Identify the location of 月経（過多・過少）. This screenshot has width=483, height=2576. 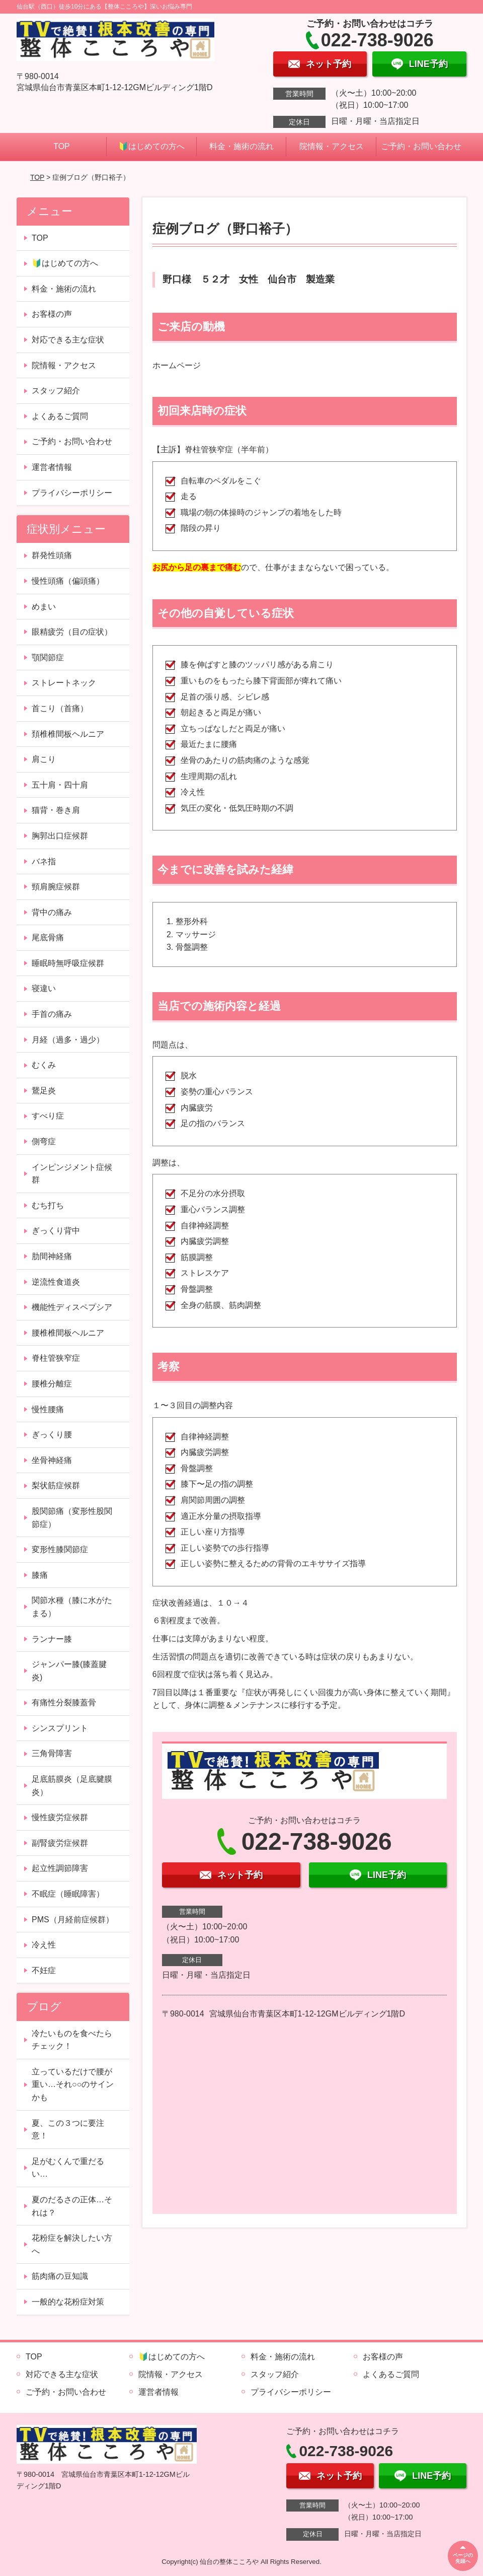
(68, 1039).